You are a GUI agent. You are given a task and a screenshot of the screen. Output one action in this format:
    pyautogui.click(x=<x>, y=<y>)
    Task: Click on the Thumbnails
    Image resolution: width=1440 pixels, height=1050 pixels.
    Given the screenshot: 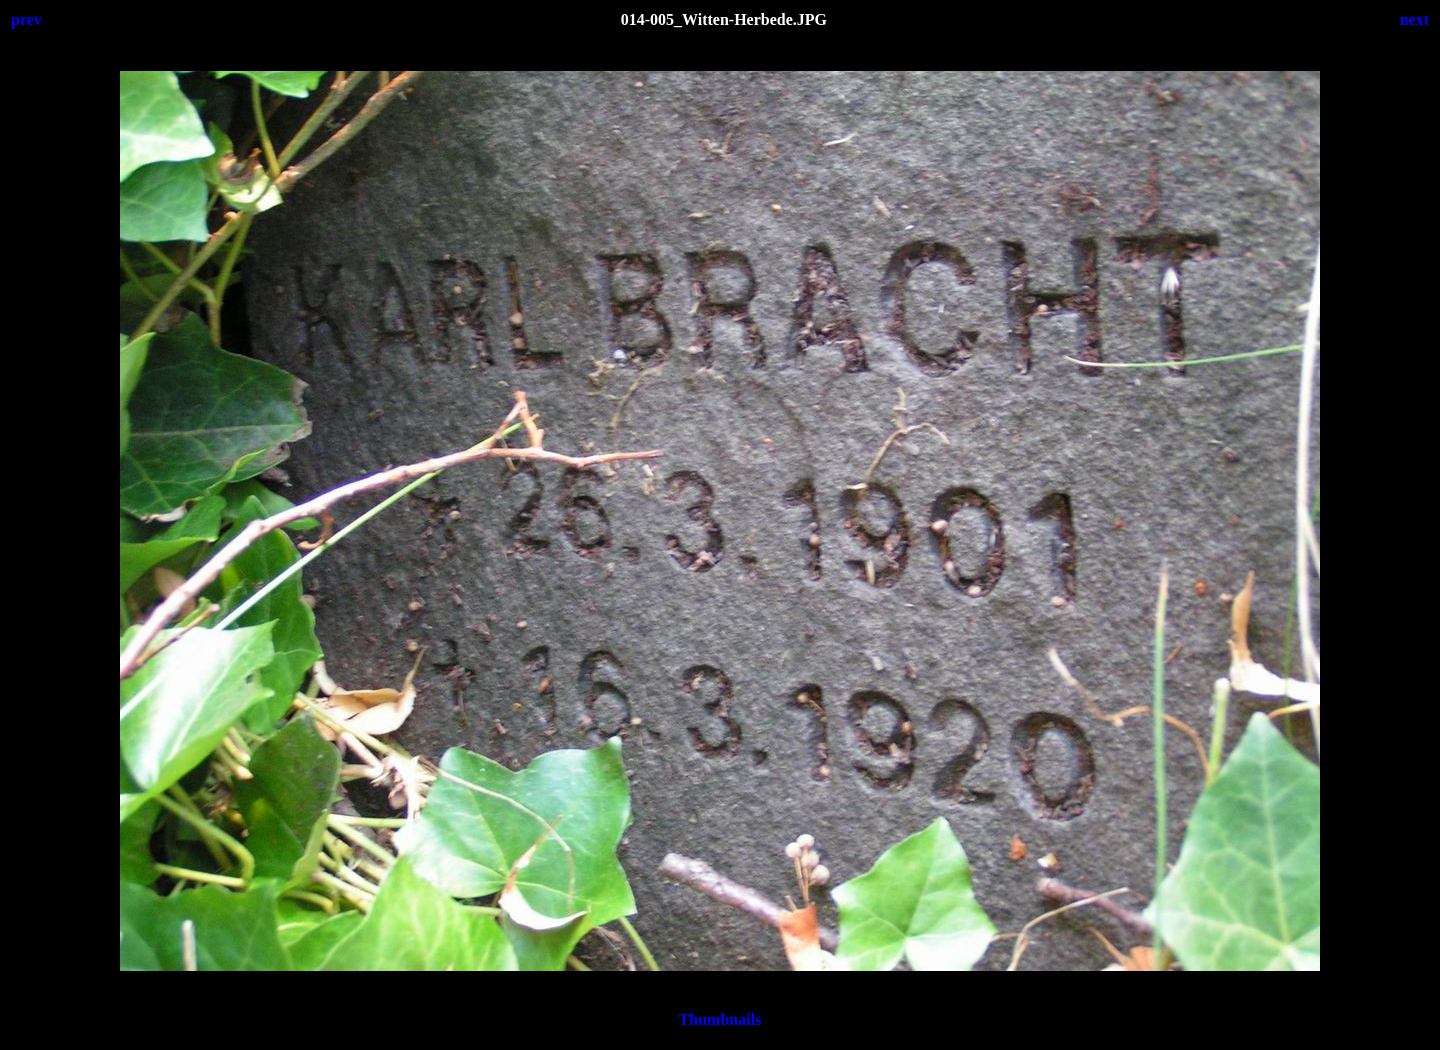 What is the action you would take?
    pyautogui.click(x=720, y=1019)
    